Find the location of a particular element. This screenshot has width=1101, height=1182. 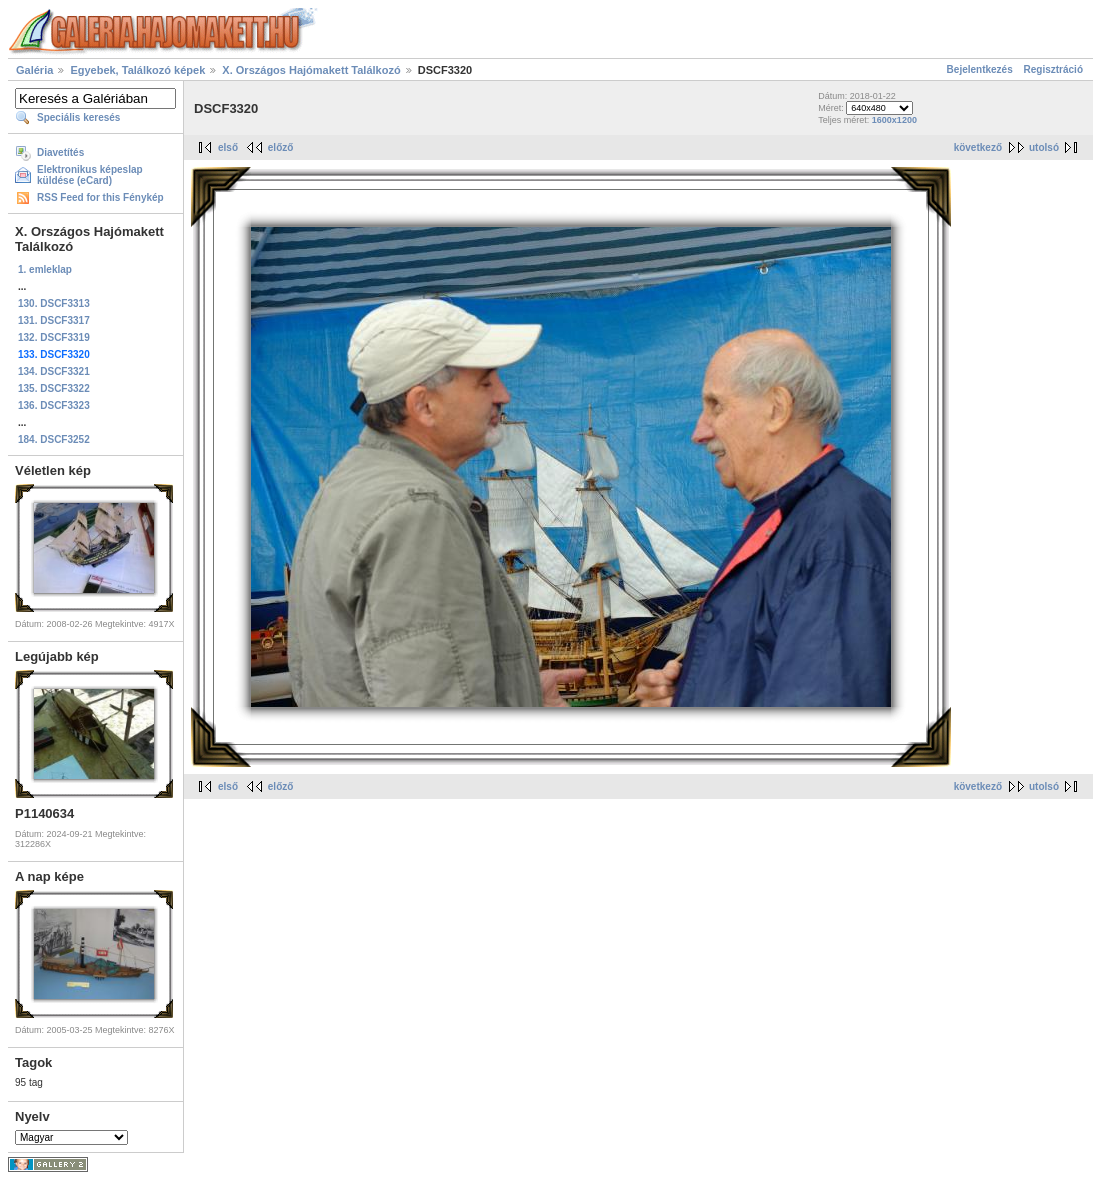

131. DSCF3317 is located at coordinates (54, 320).